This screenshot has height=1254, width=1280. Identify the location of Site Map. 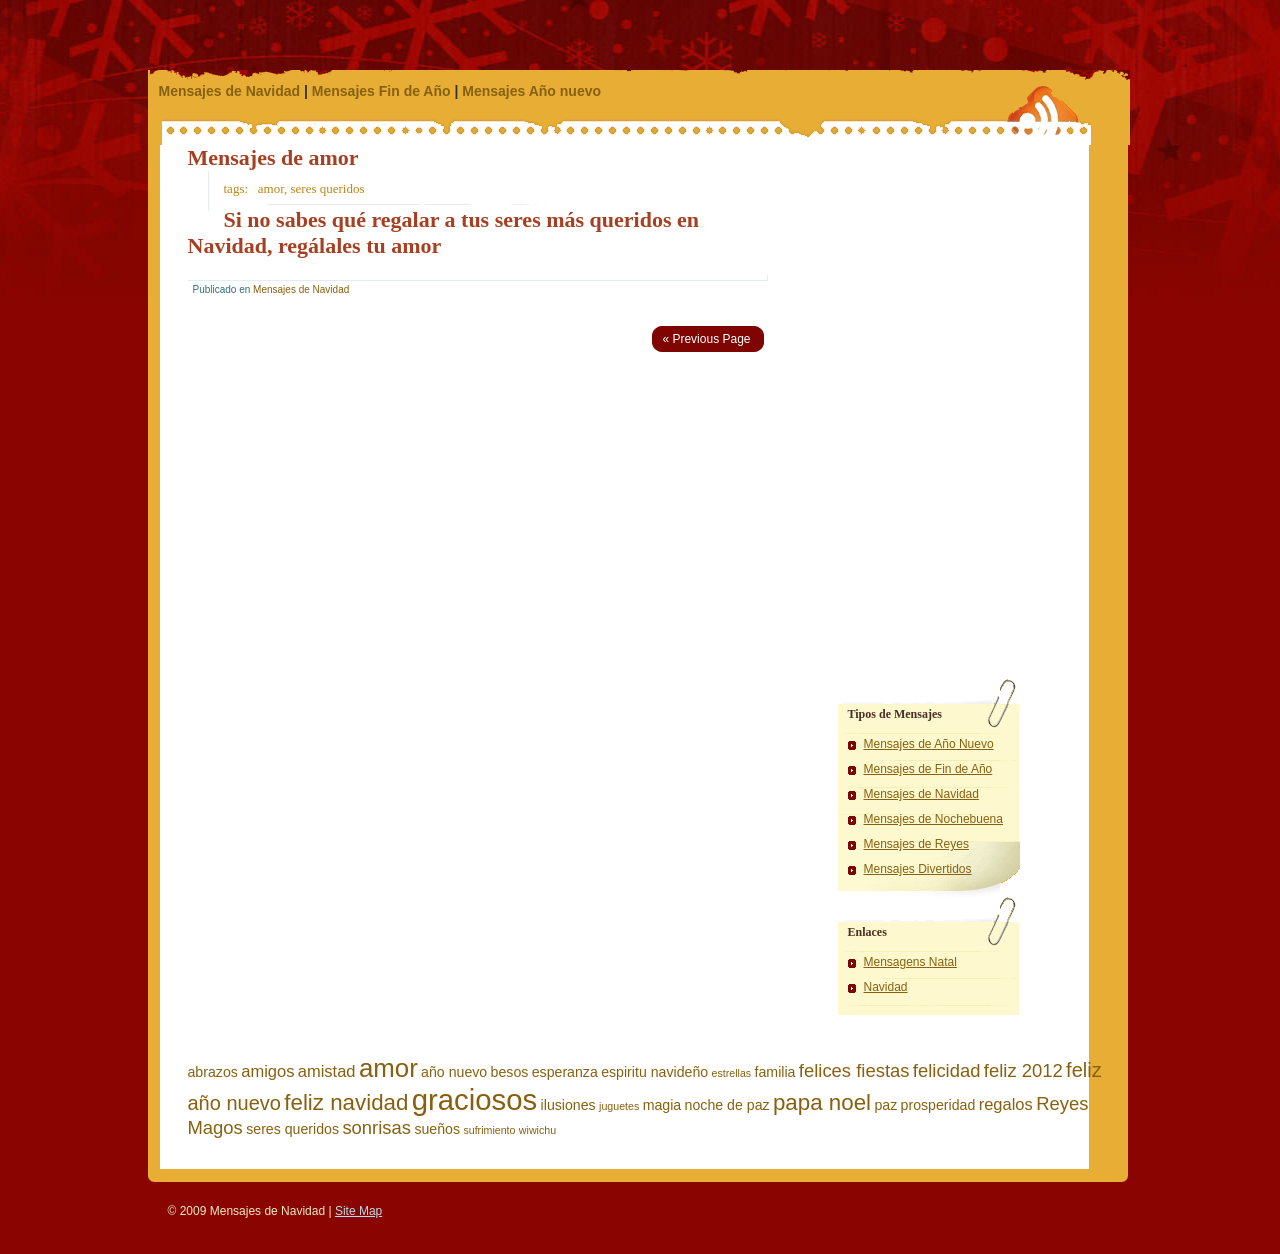
(358, 1211).